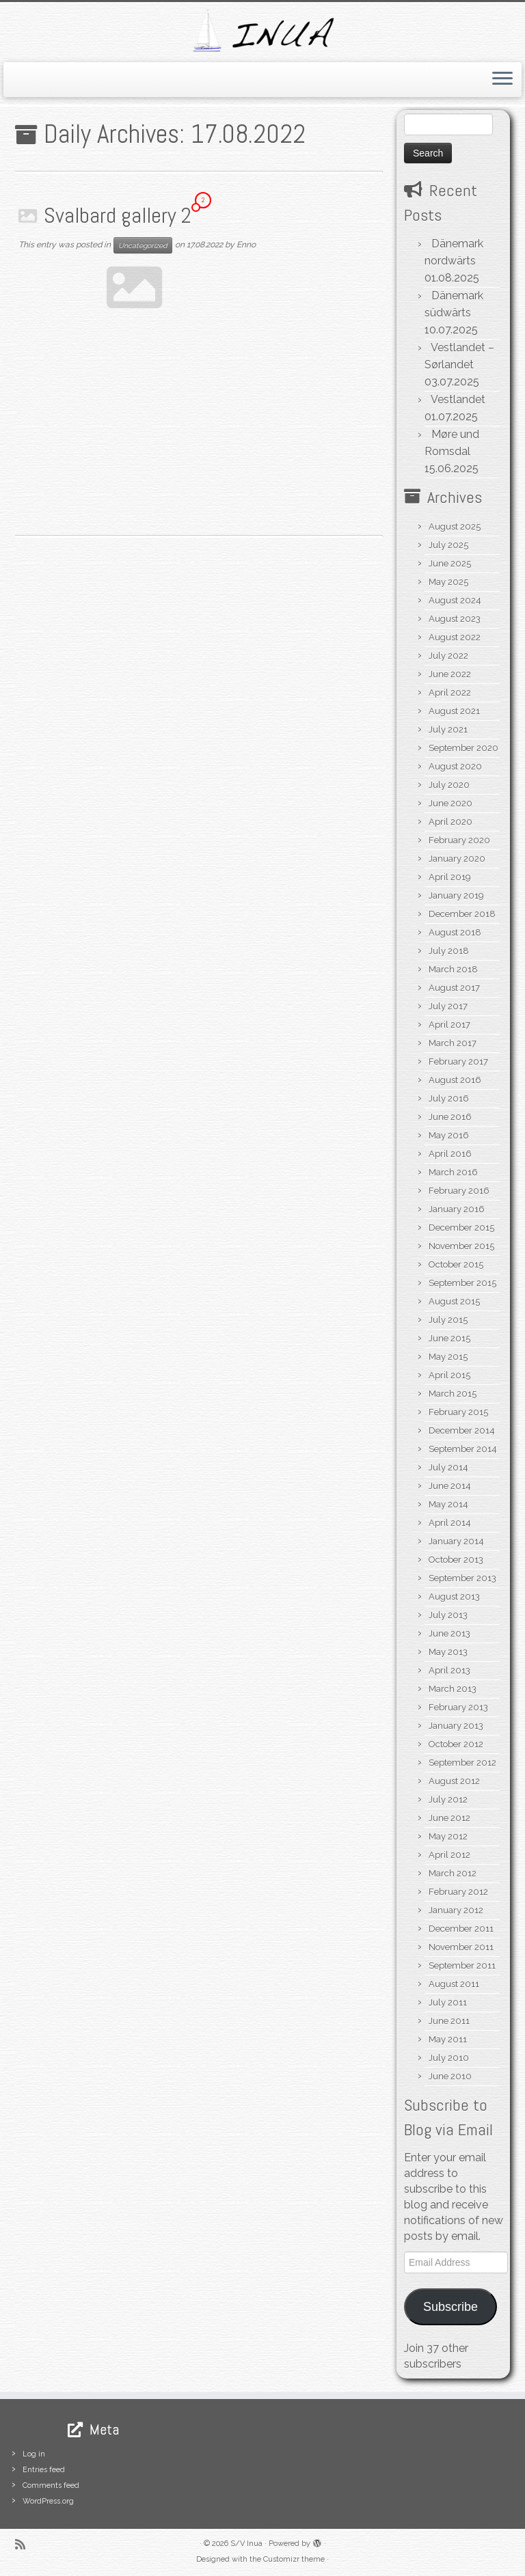 The image size is (525, 2576). I want to click on Svalbard gallery 2, so click(117, 215).